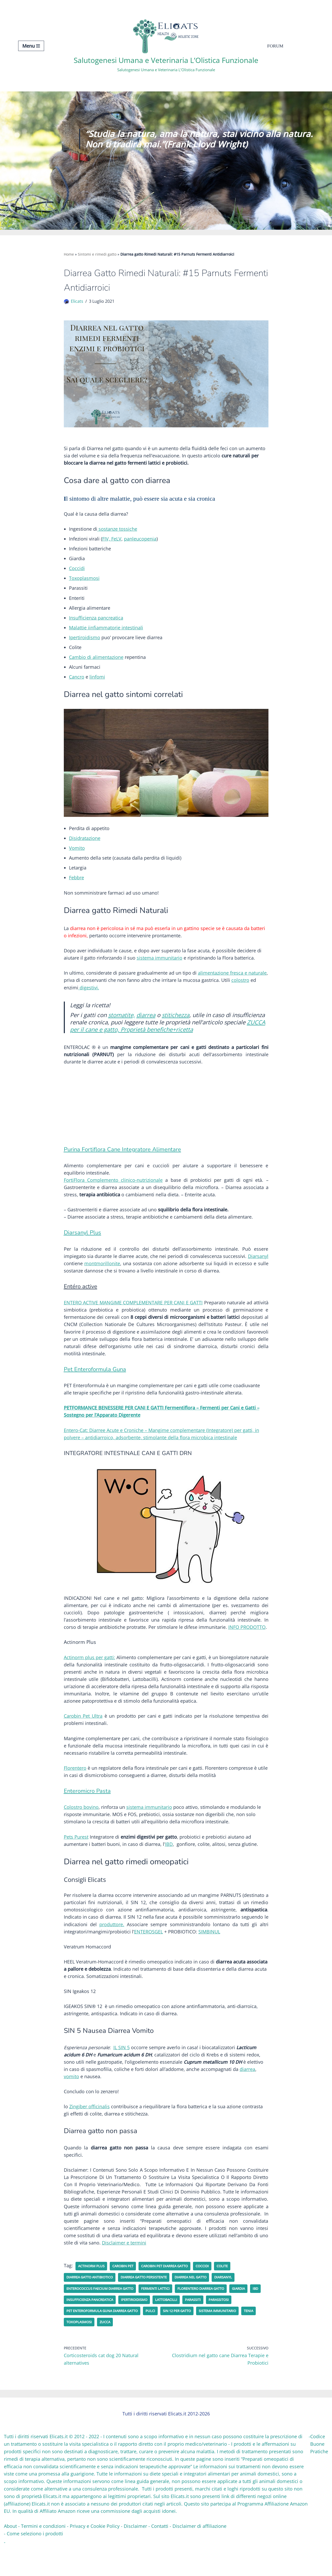 Image resolution: width=332 pixels, height=2576 pixels. What do you see at coordinates (159, 2338) in the screenshot?
I see `pulci` at bounding box center [159, 2338].